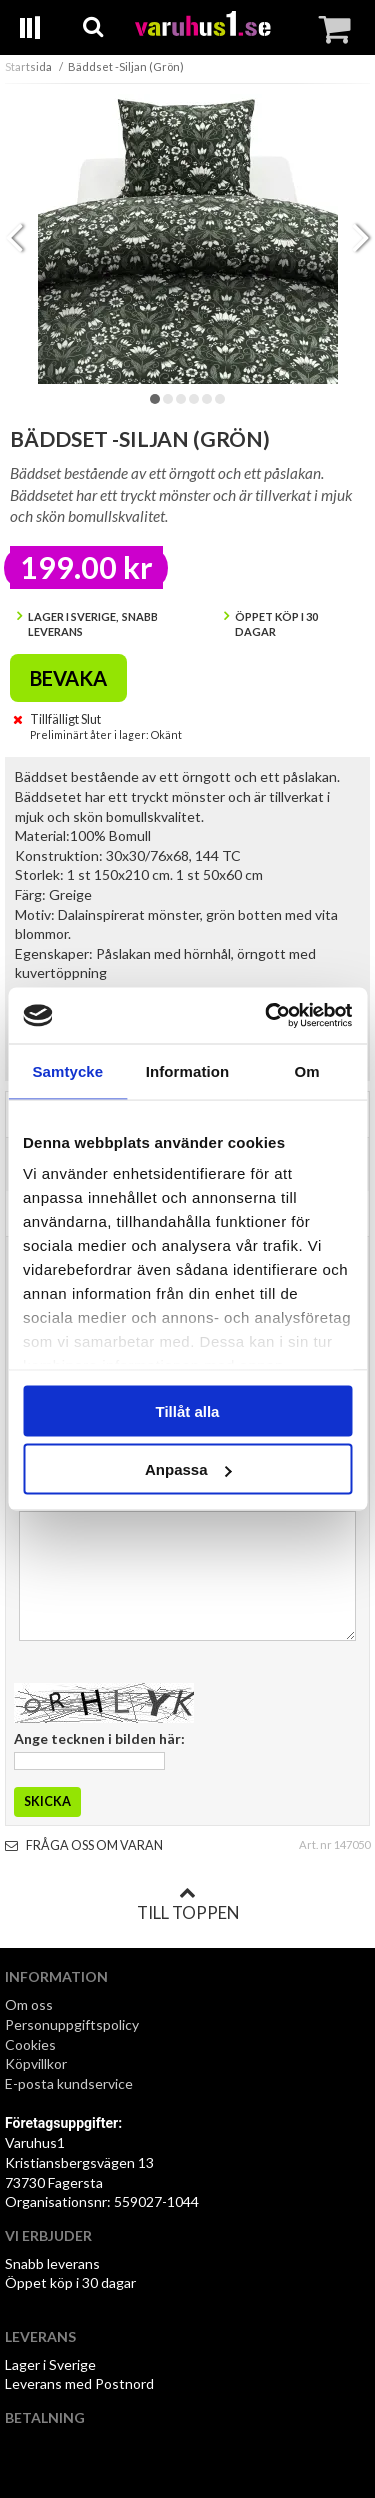 This screenshot has width=375, height=2498. What do you see at coordinates (36, 2063) in the screenshot?
I see `Köpvillkor` at bounding box center [36, 2063].